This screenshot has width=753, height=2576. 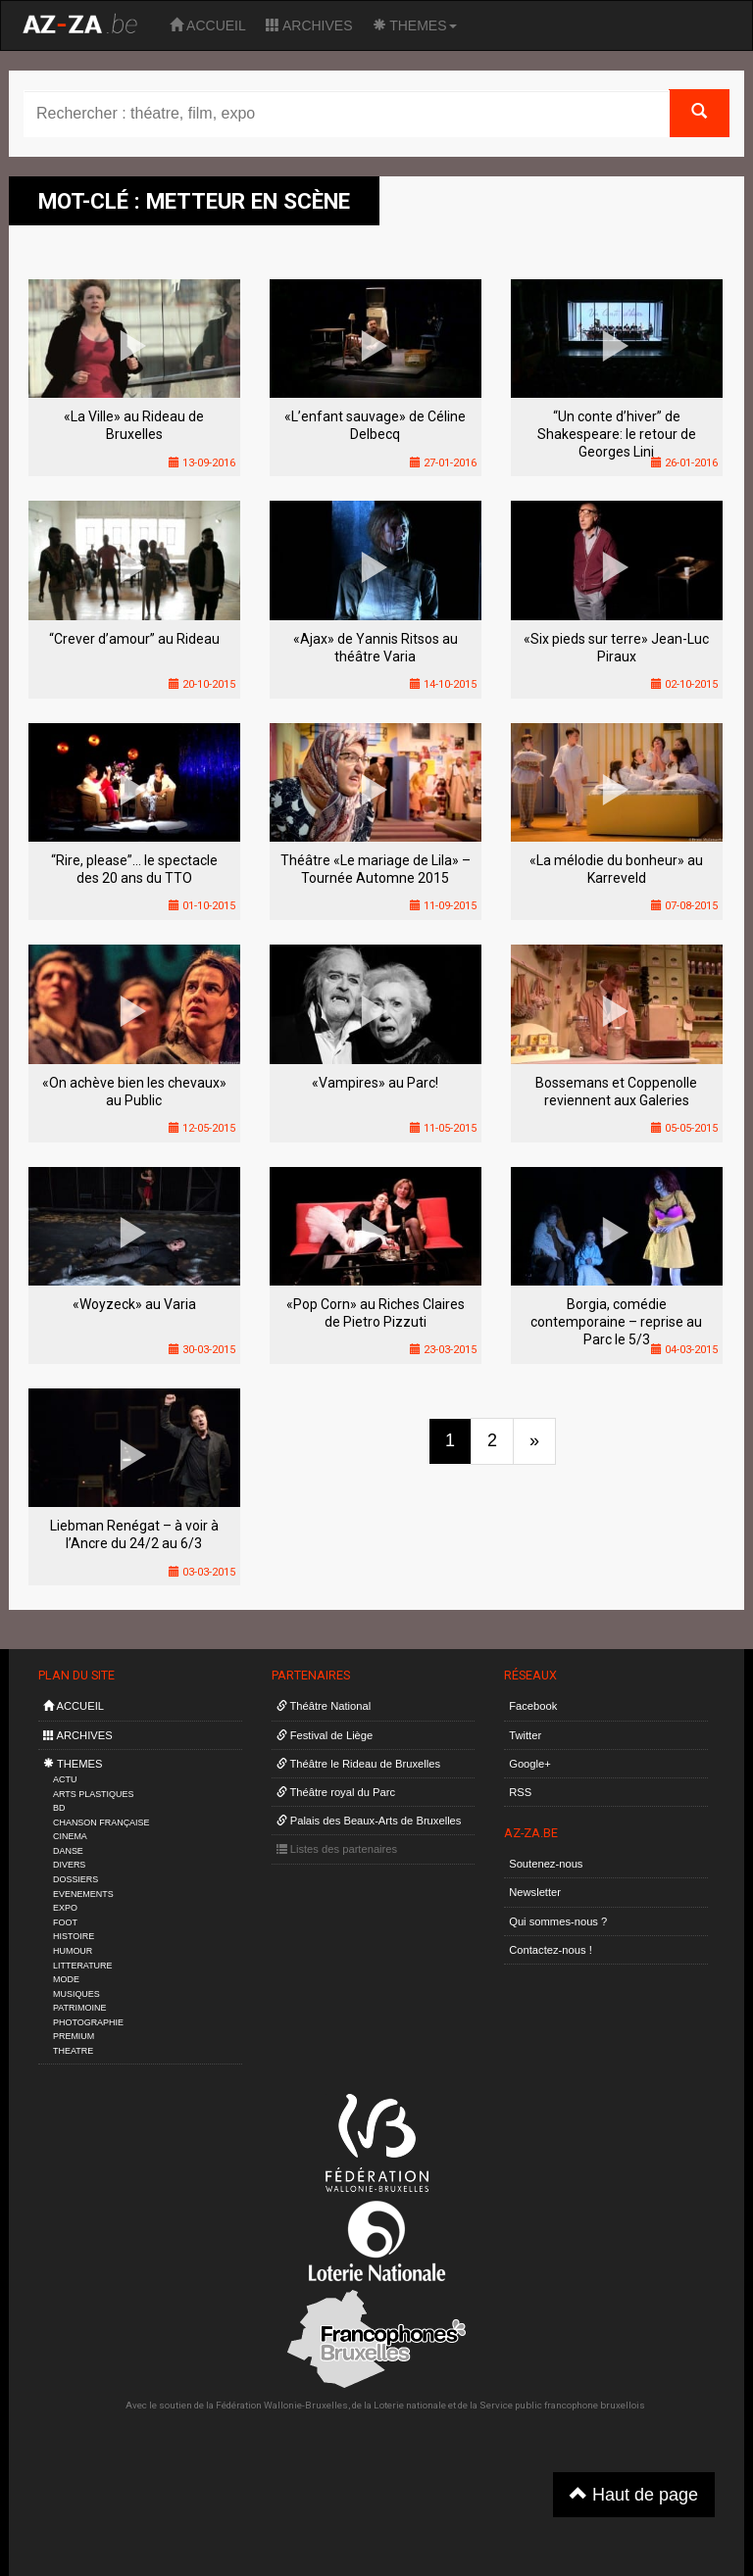 I want to click on DIVERS, so click(x=69, y=1865).